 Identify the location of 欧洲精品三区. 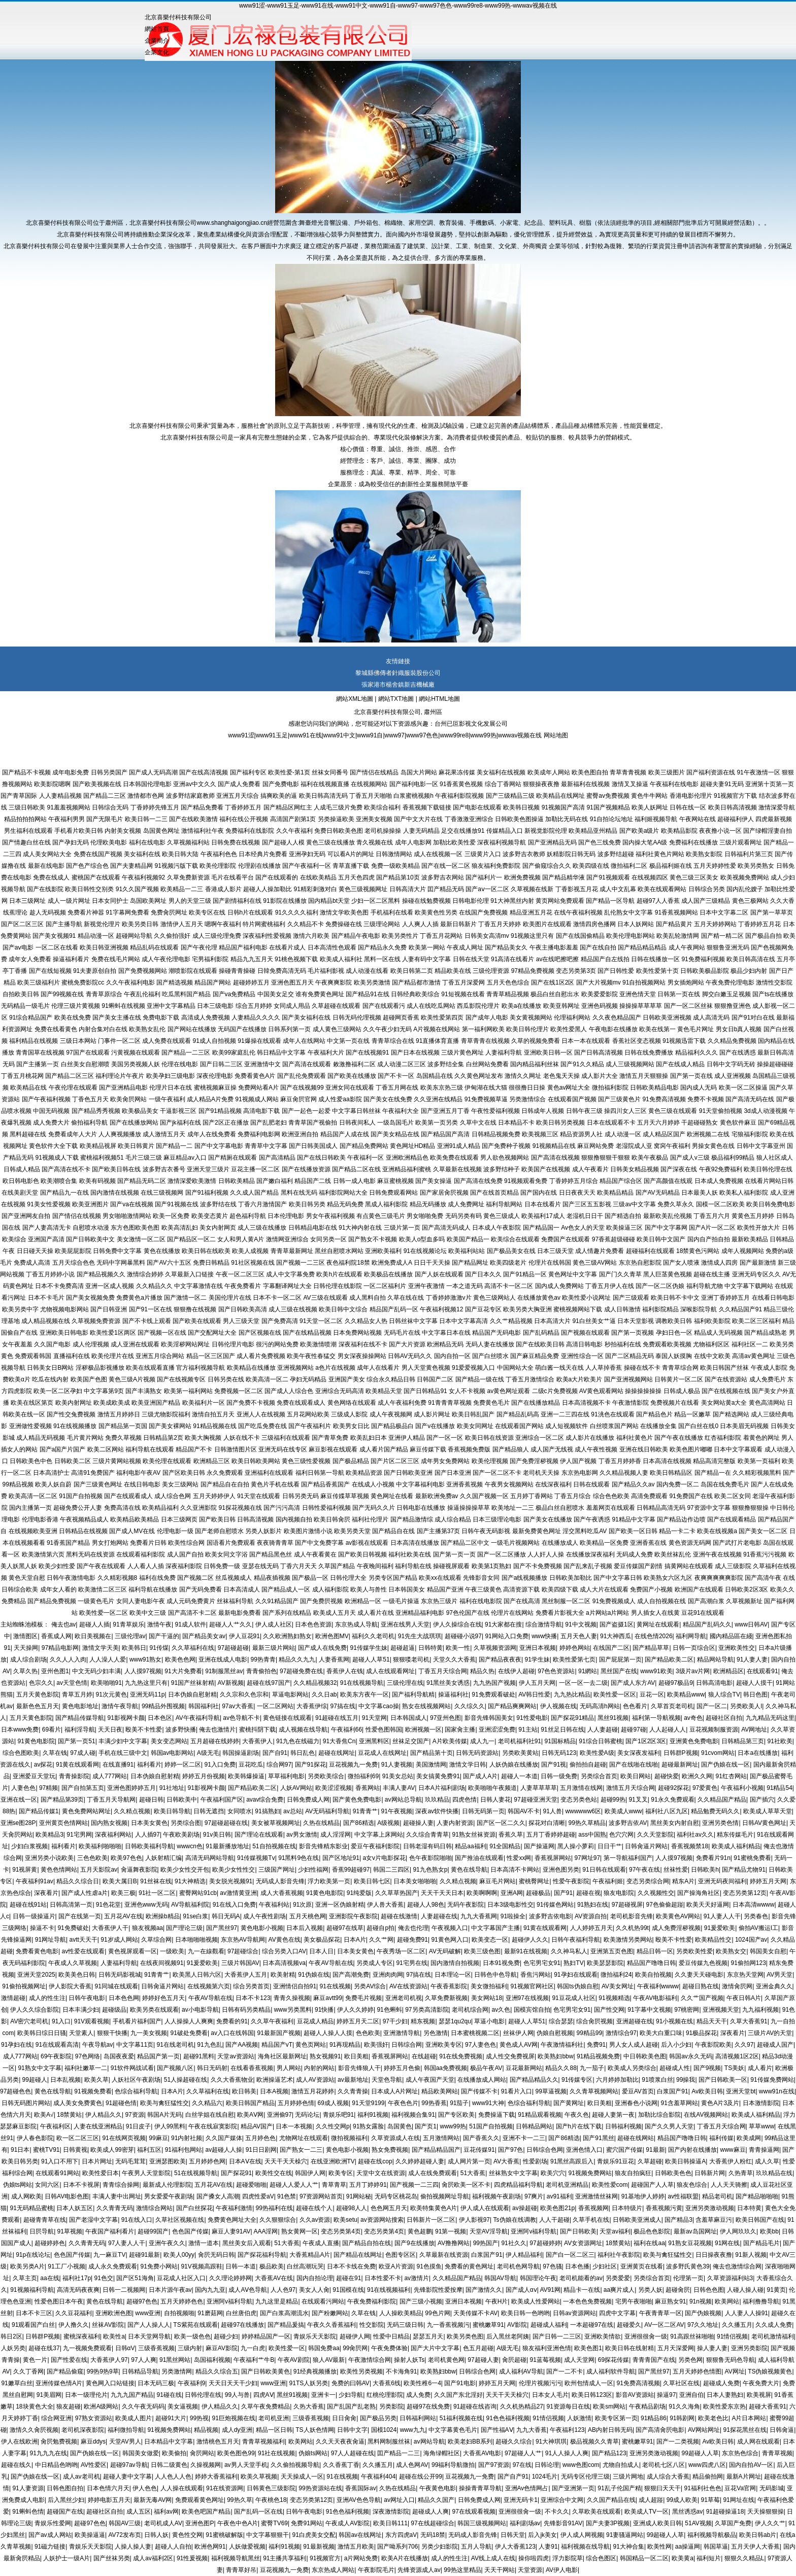
(211, 1461).